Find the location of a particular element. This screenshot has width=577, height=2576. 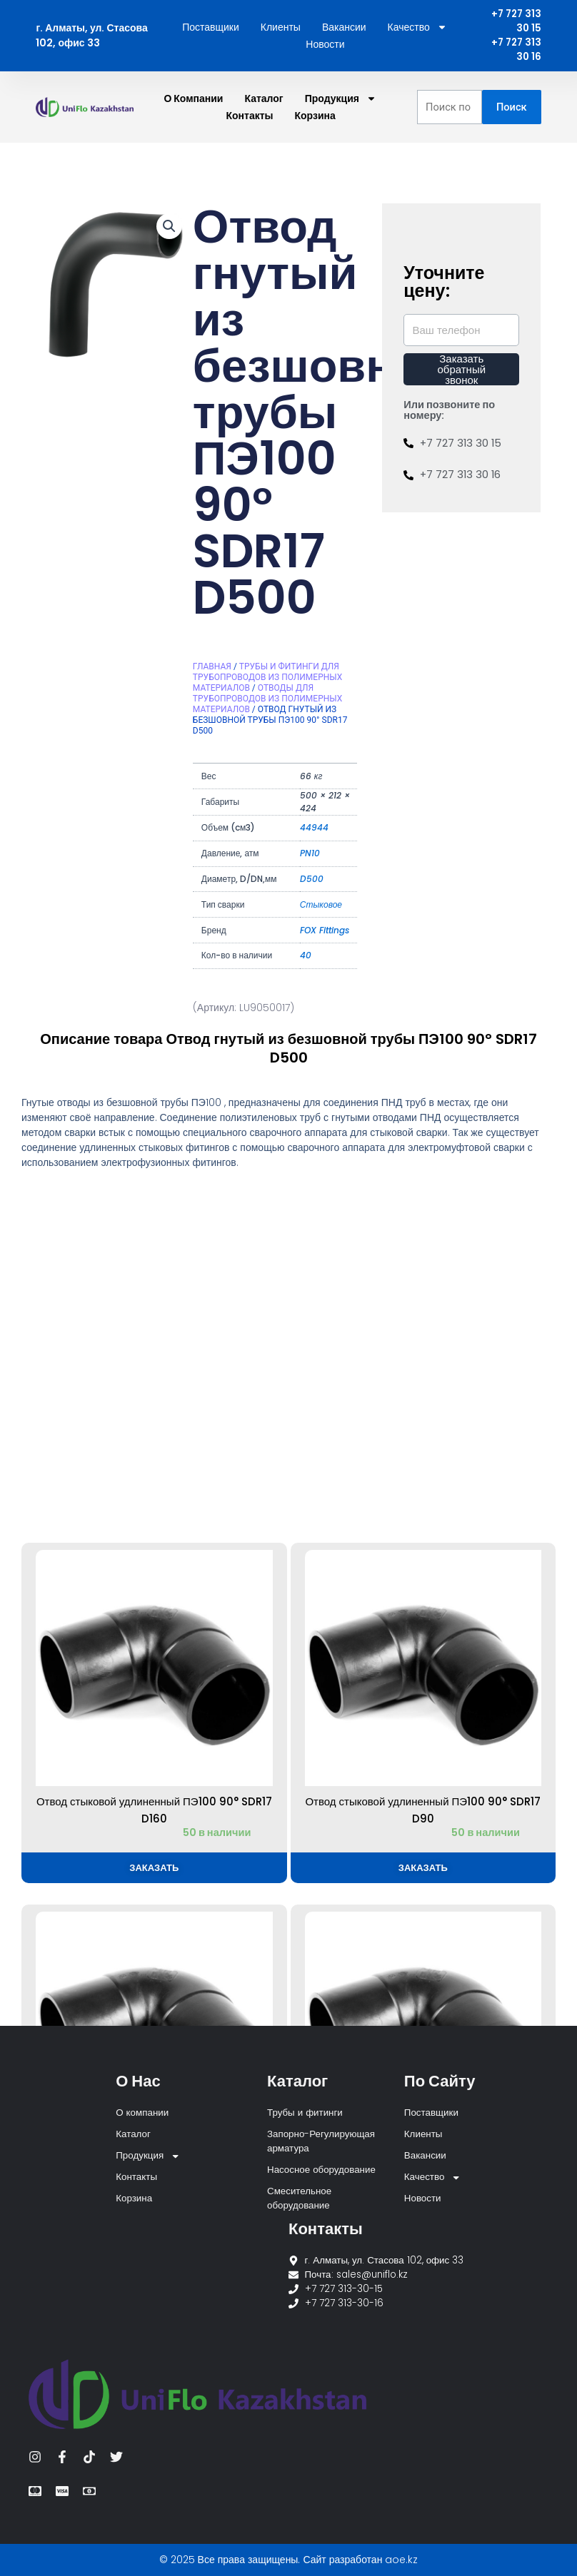

Контакты is located at coordinates (250, 118).